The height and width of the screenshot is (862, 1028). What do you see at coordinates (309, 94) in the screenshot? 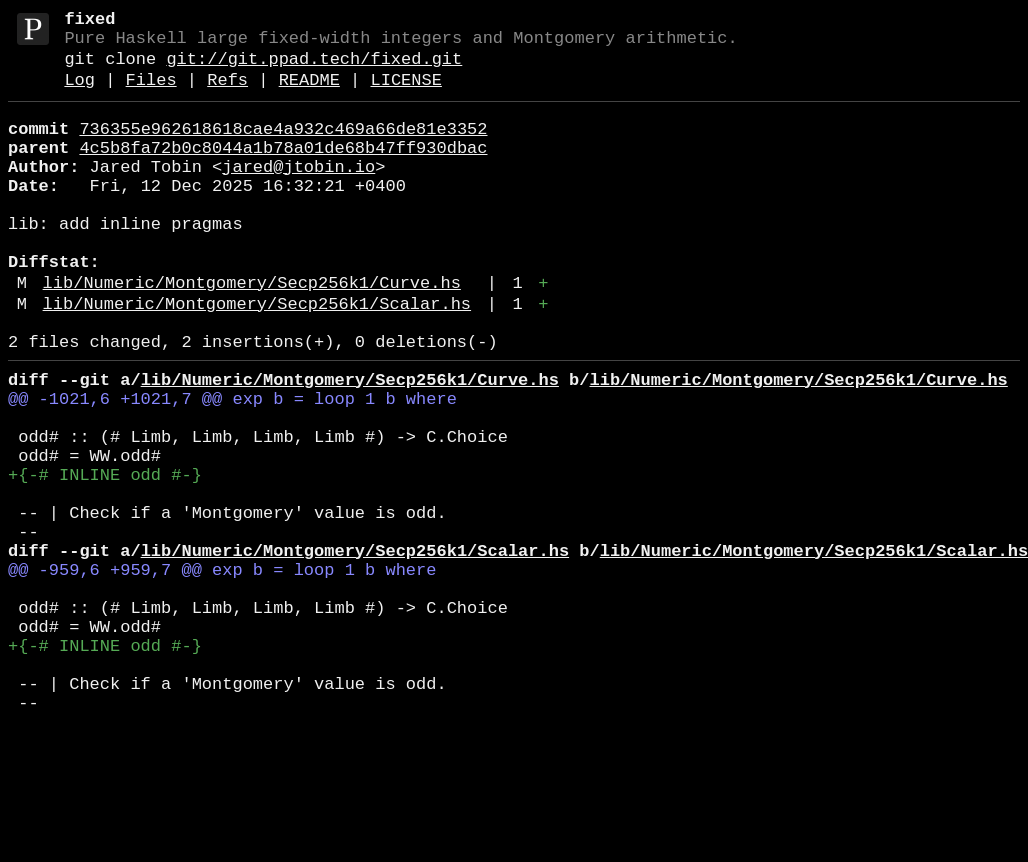
I see `README` at bounding box center [309, 94].